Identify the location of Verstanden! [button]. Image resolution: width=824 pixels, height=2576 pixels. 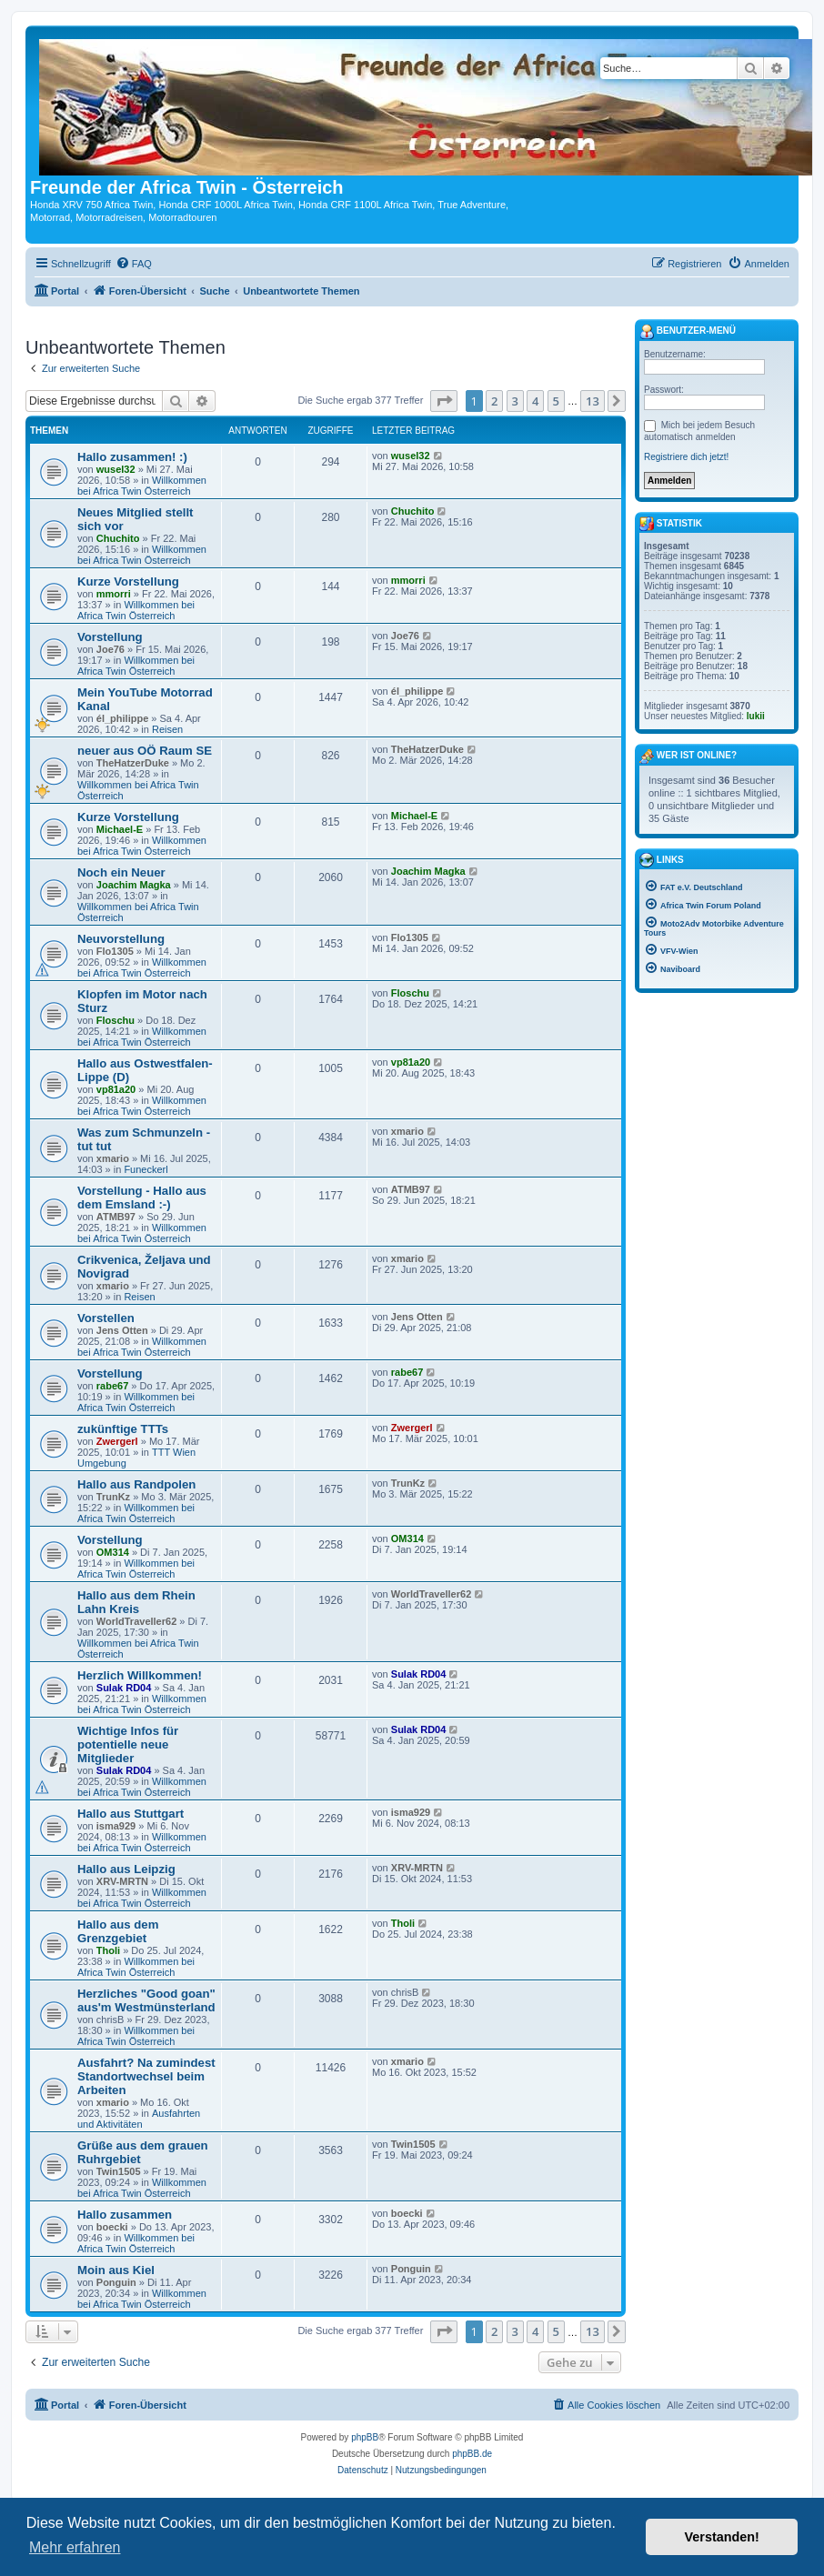
(722, 2537).